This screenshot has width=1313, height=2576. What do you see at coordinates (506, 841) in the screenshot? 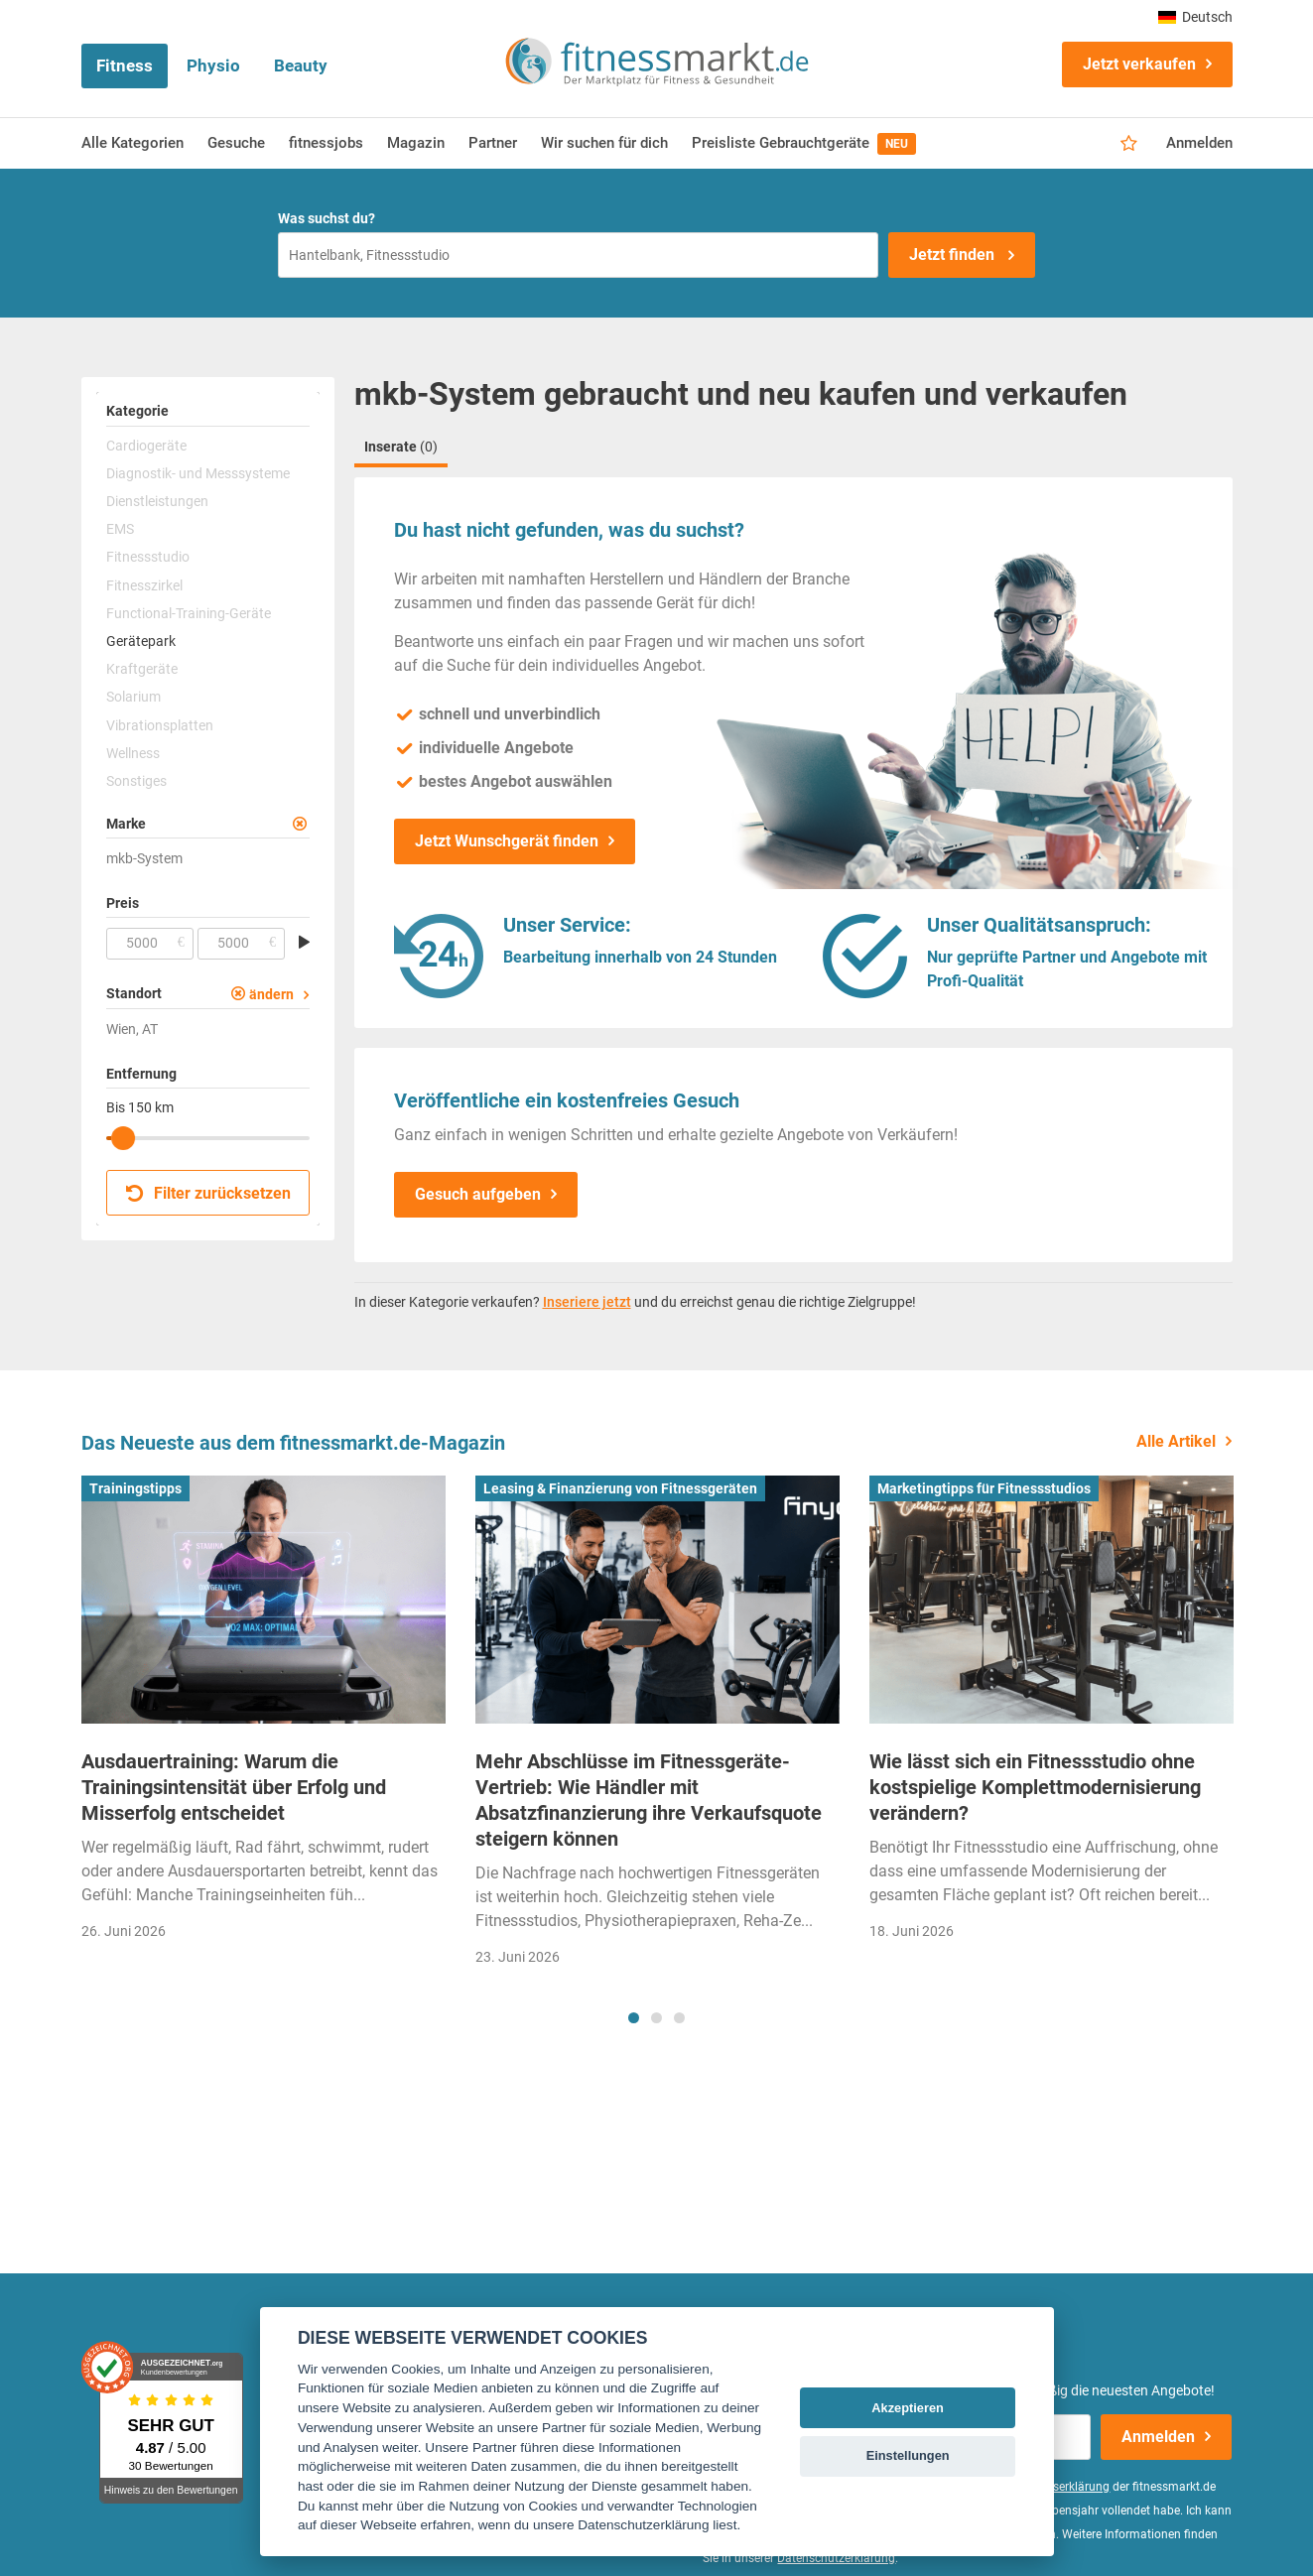
I see `Jetzt Wunschgerät finden` at bounding box center [506, 841].